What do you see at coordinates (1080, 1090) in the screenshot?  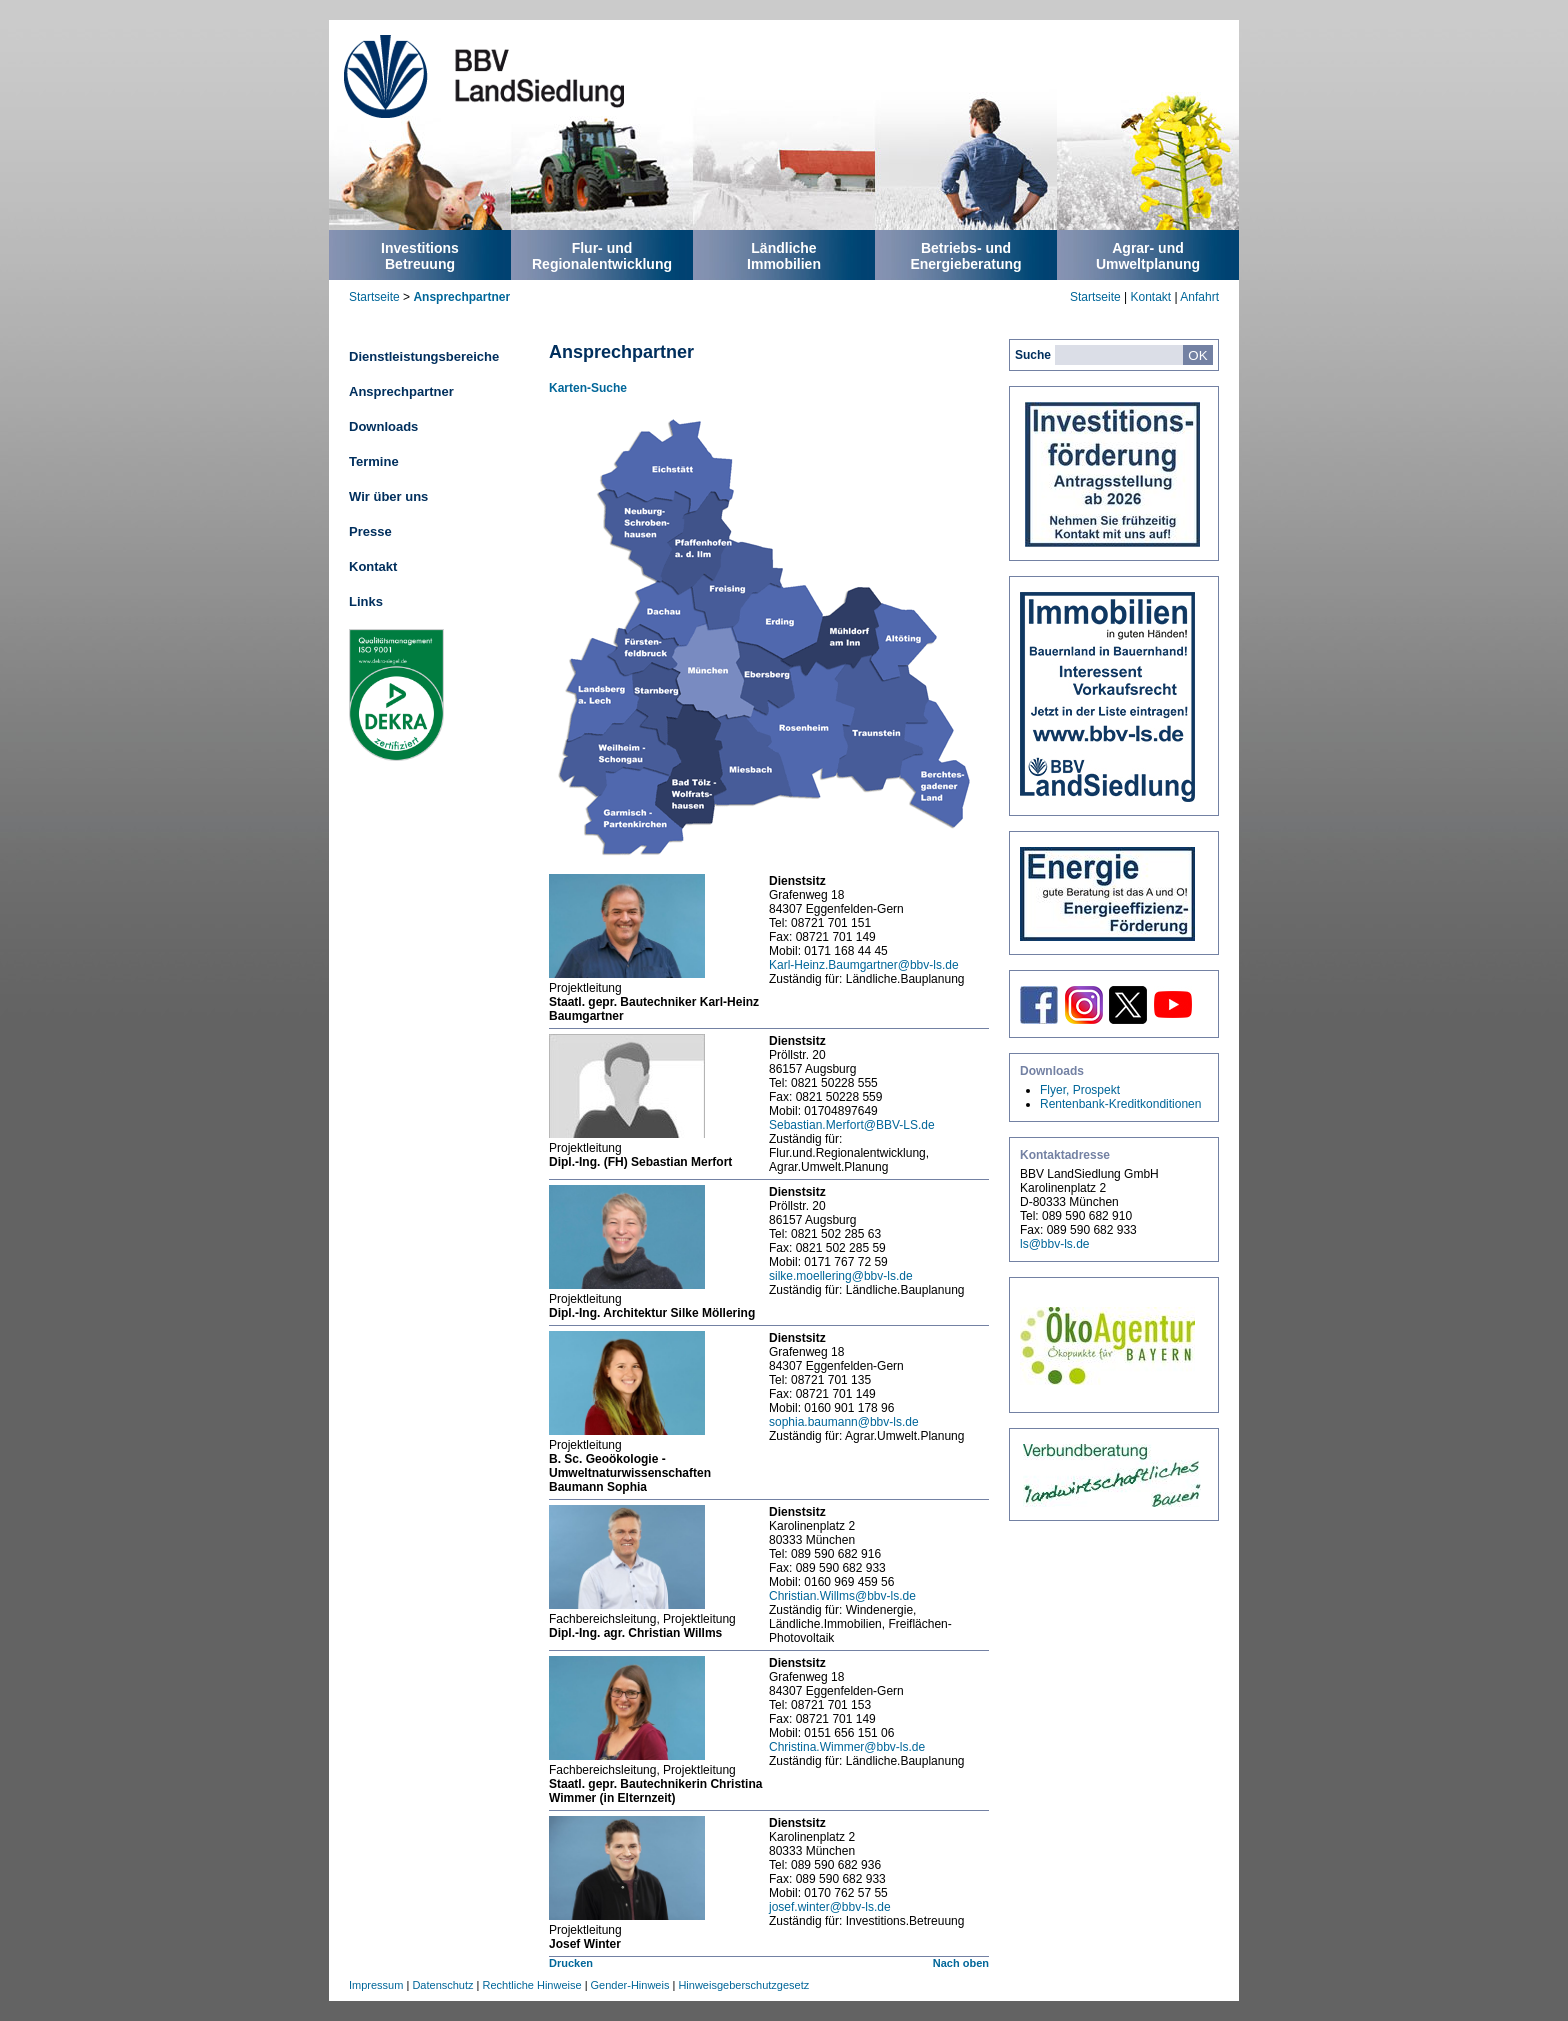 I see `Flyer, Prospekt` at bounding box center [1080, 1090].